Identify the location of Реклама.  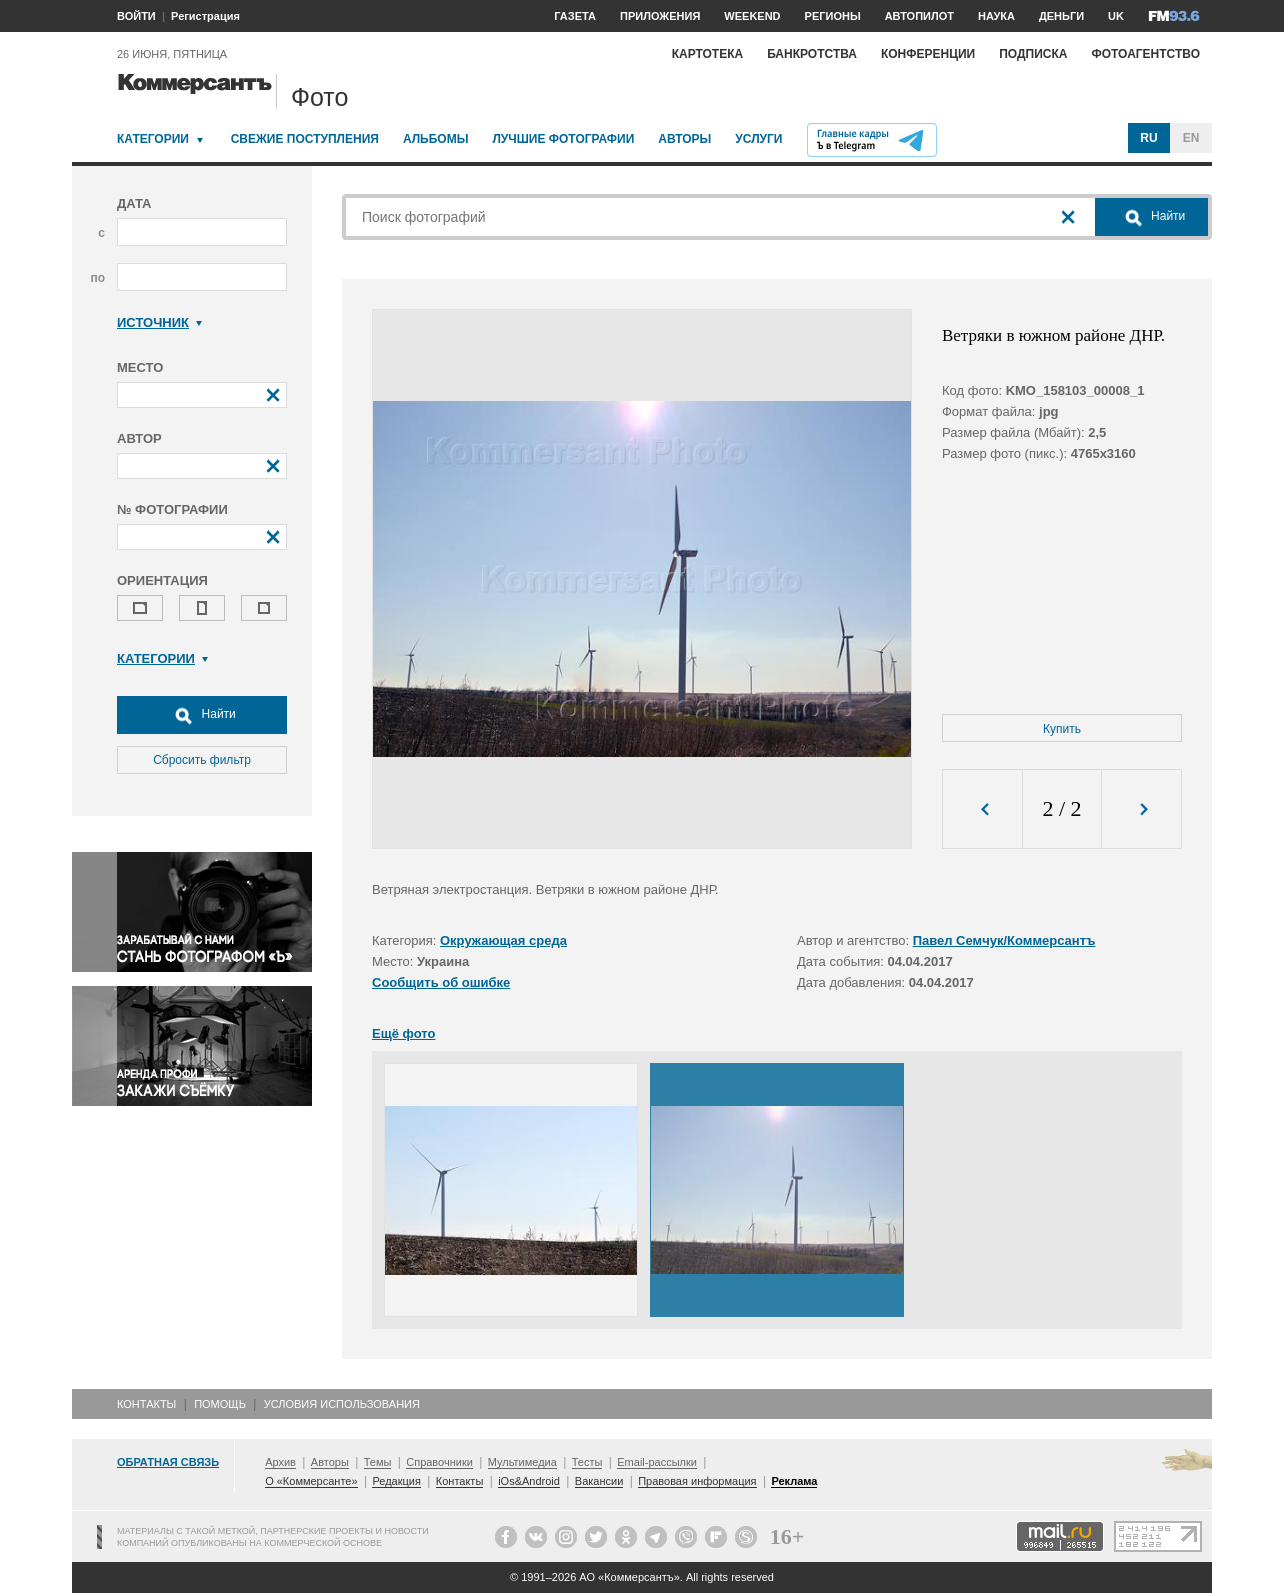
(794, 1481).